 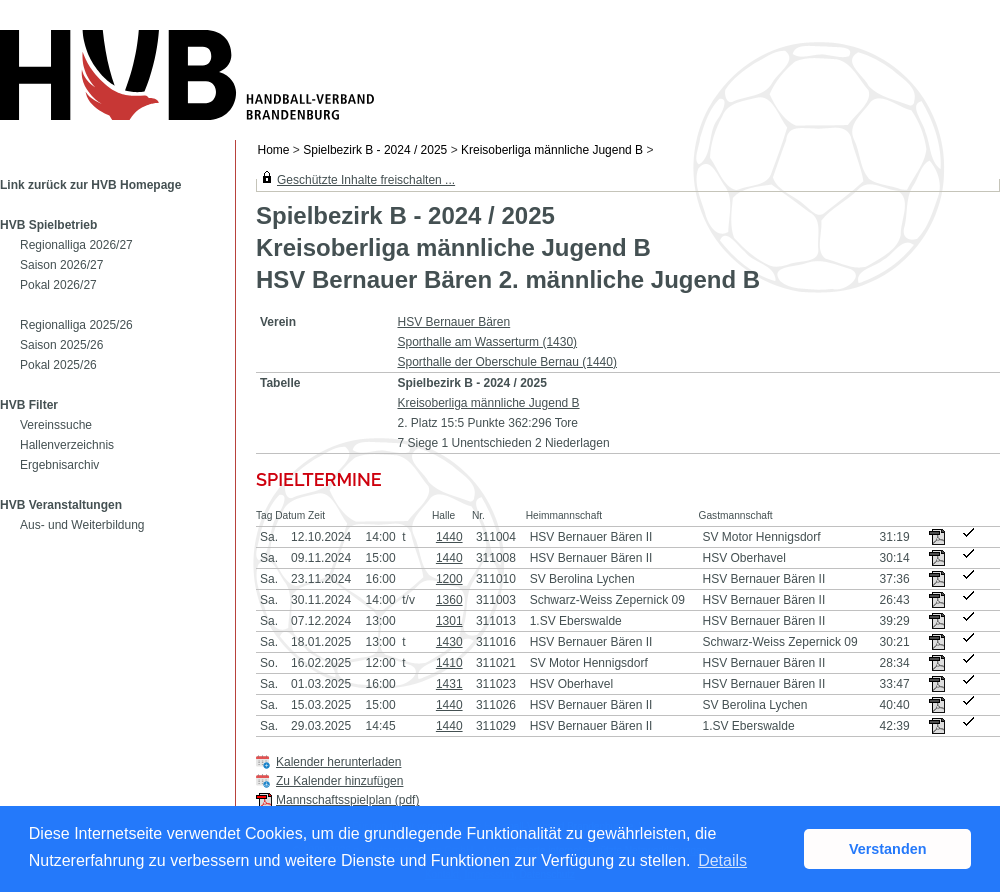 What do you see at coordinates (29, 405) in the screenshot?
I see `HVB Filter` at bounding box center [29, 405].